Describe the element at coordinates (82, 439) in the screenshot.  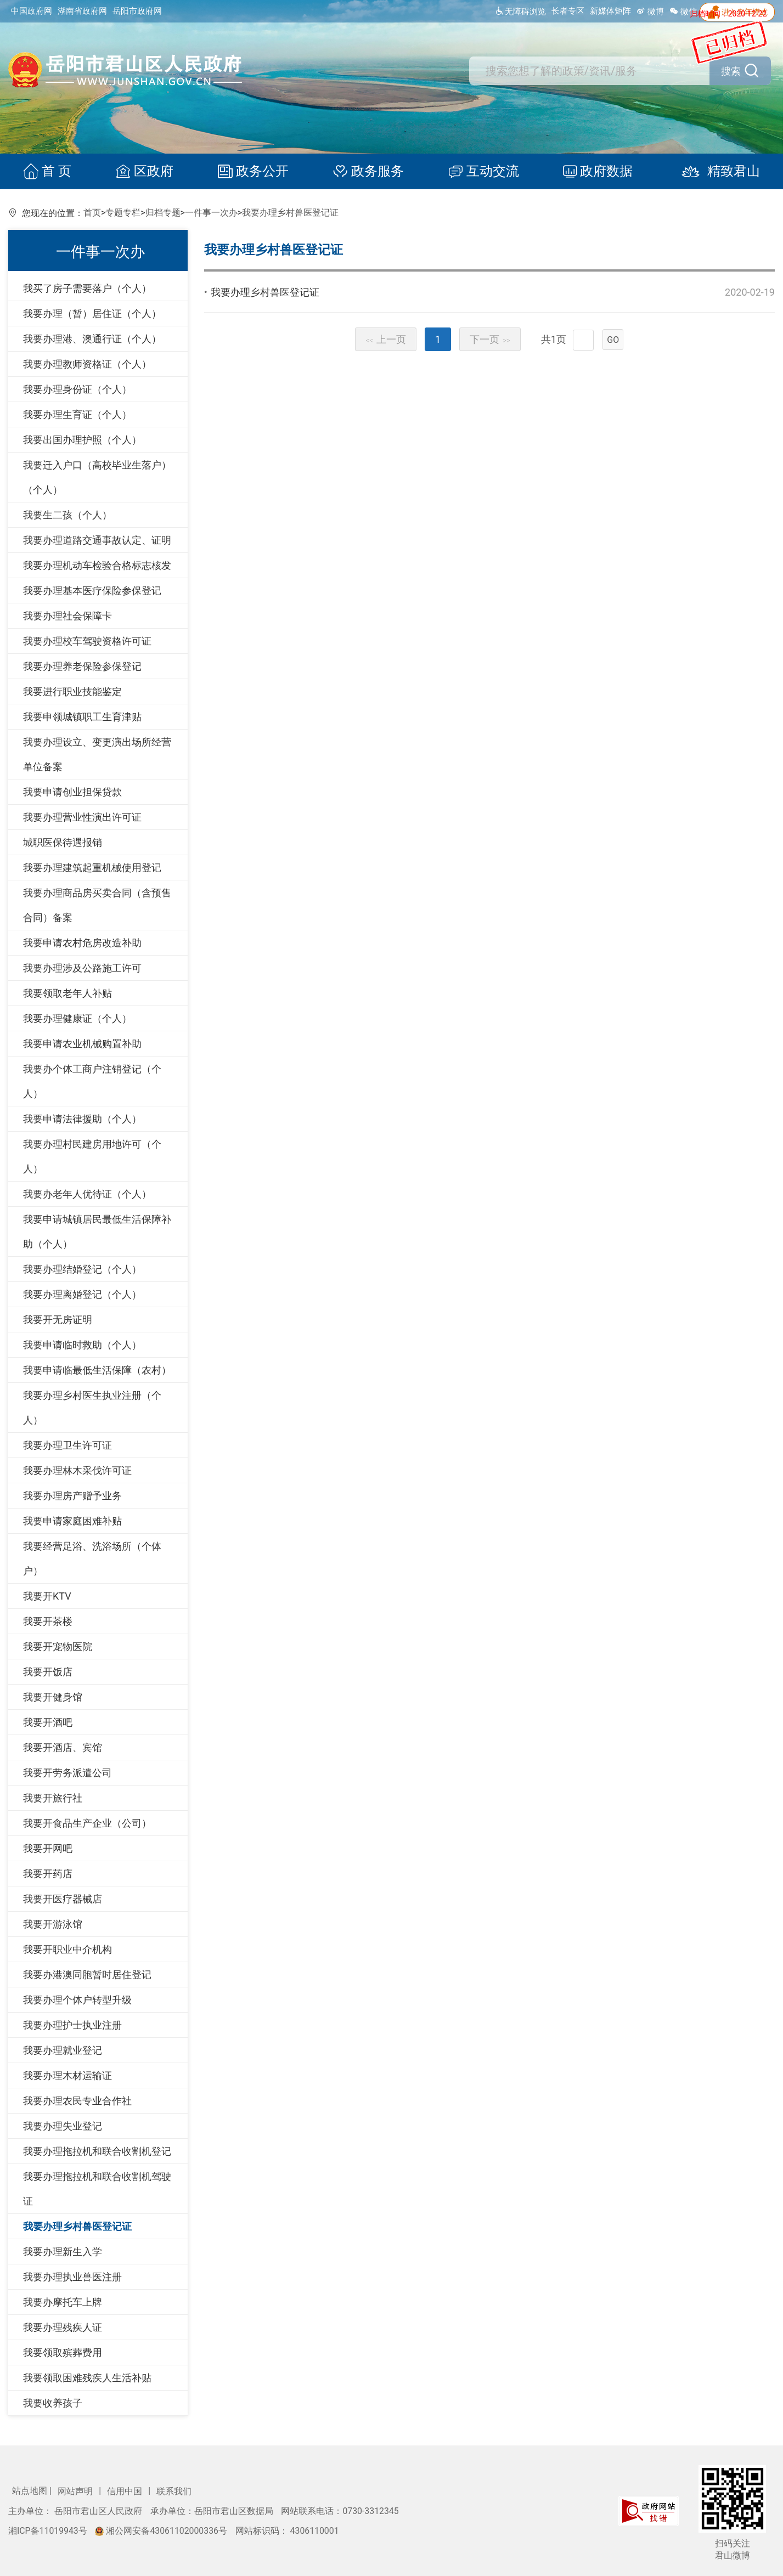
I see `我要出国办理护照（个人）` at that location.